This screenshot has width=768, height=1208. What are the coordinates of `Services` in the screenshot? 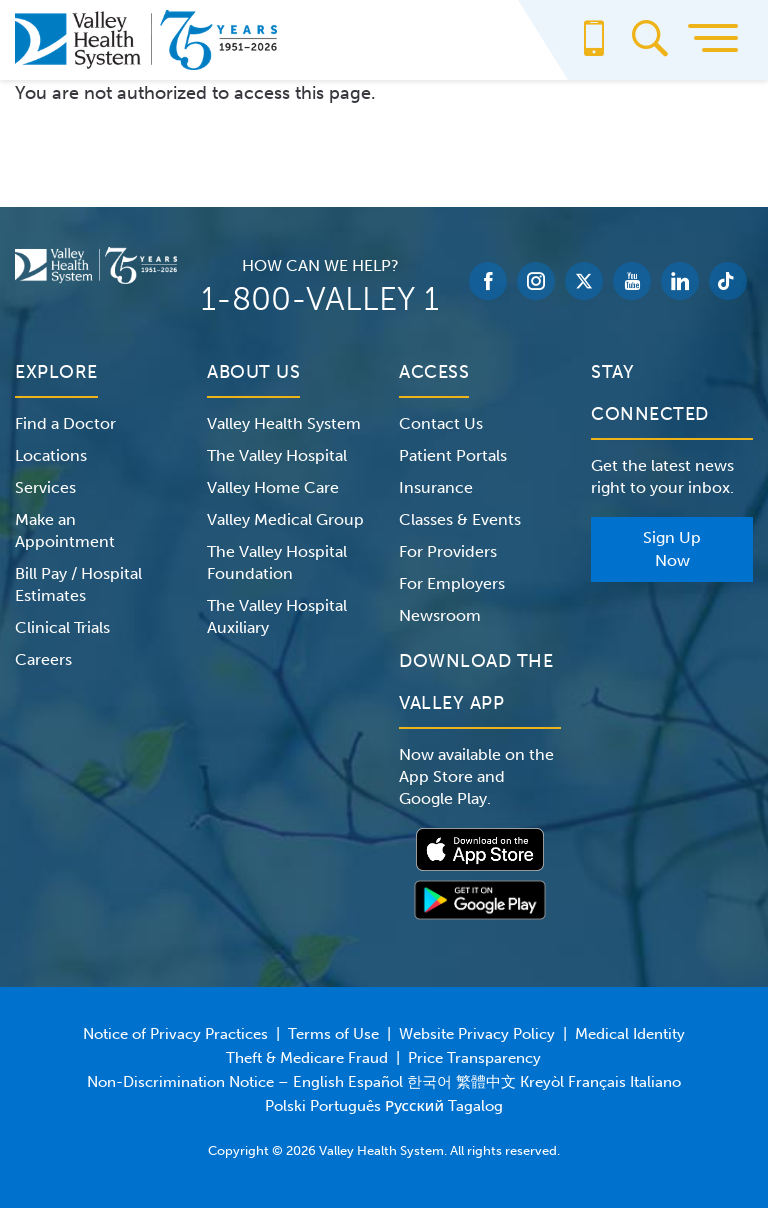 It's located at (45, 487).